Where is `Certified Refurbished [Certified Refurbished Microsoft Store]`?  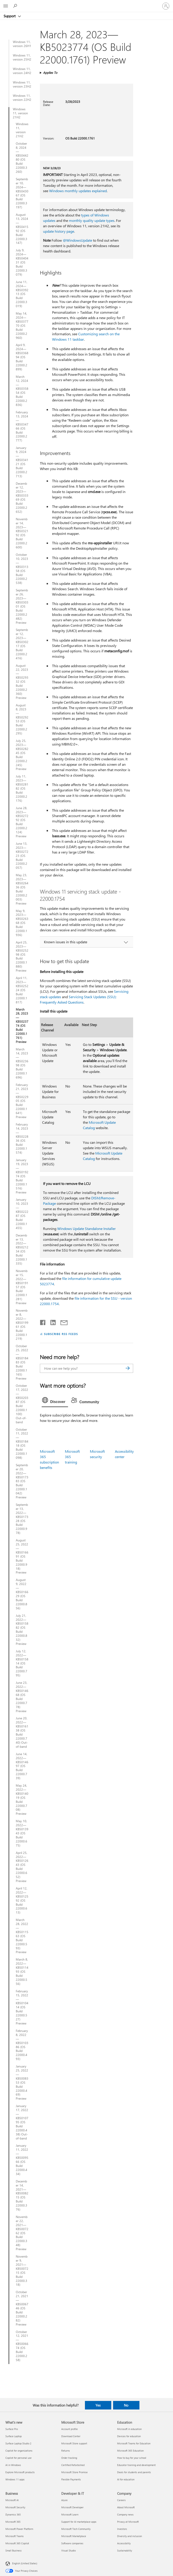
Certified Refurbished [Certified Refurbished Microsoft Store] is located at coordinates (72, 2465).